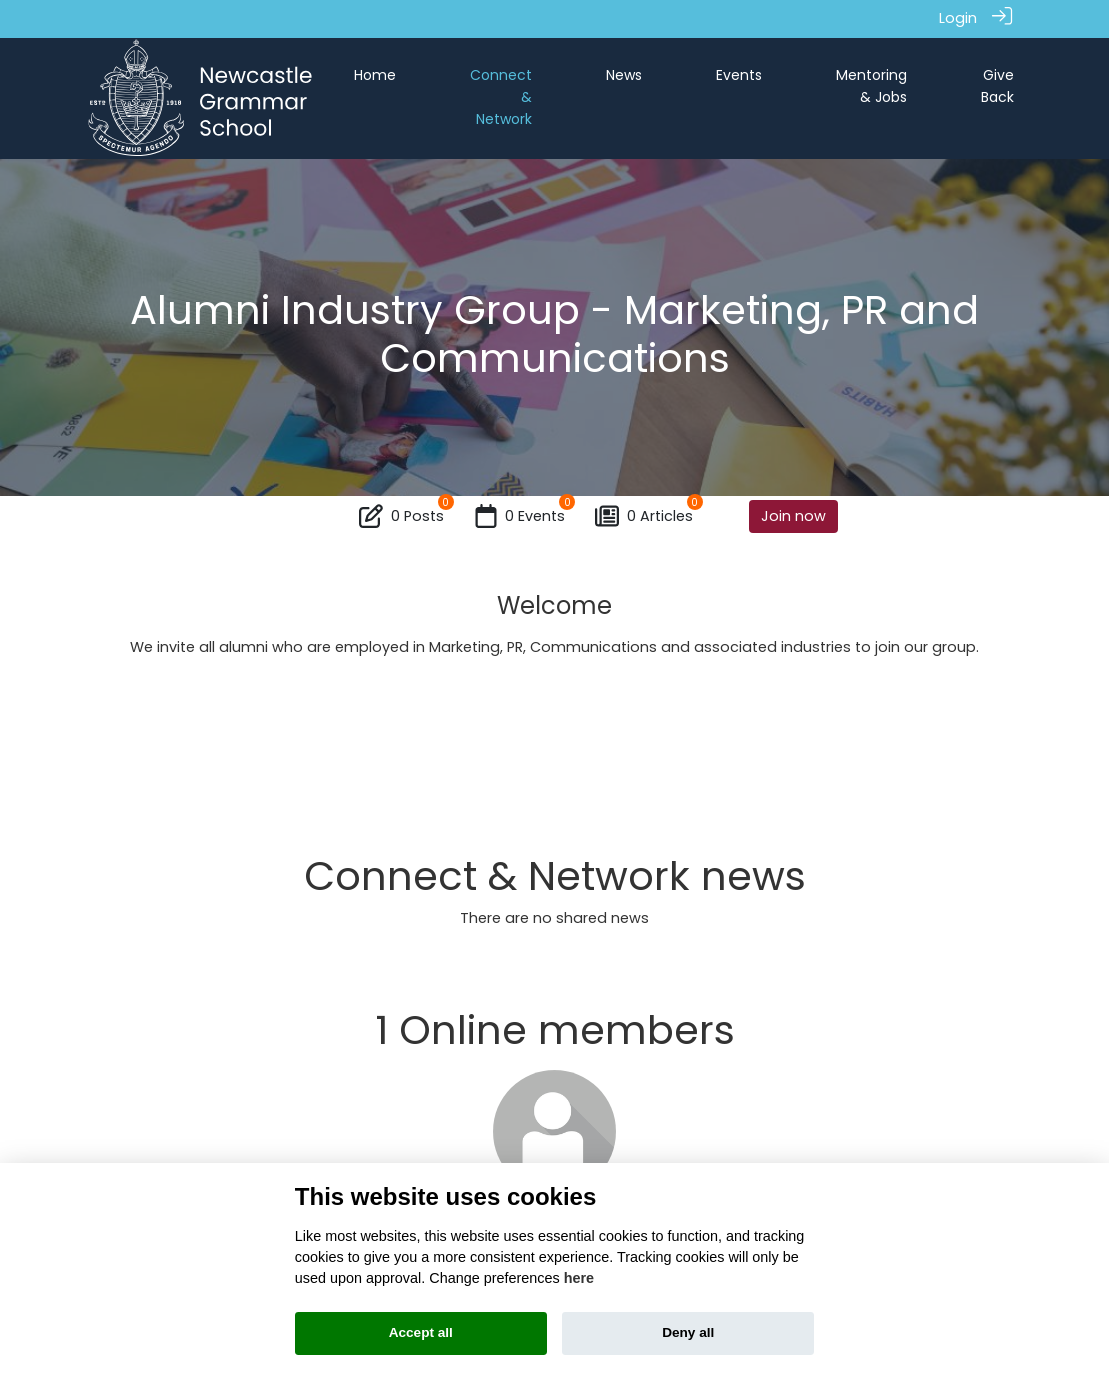 The image size is (1109, 1383). Describe the element at coordinates (958, 18) in the screenshot. I see `Login` at that location.